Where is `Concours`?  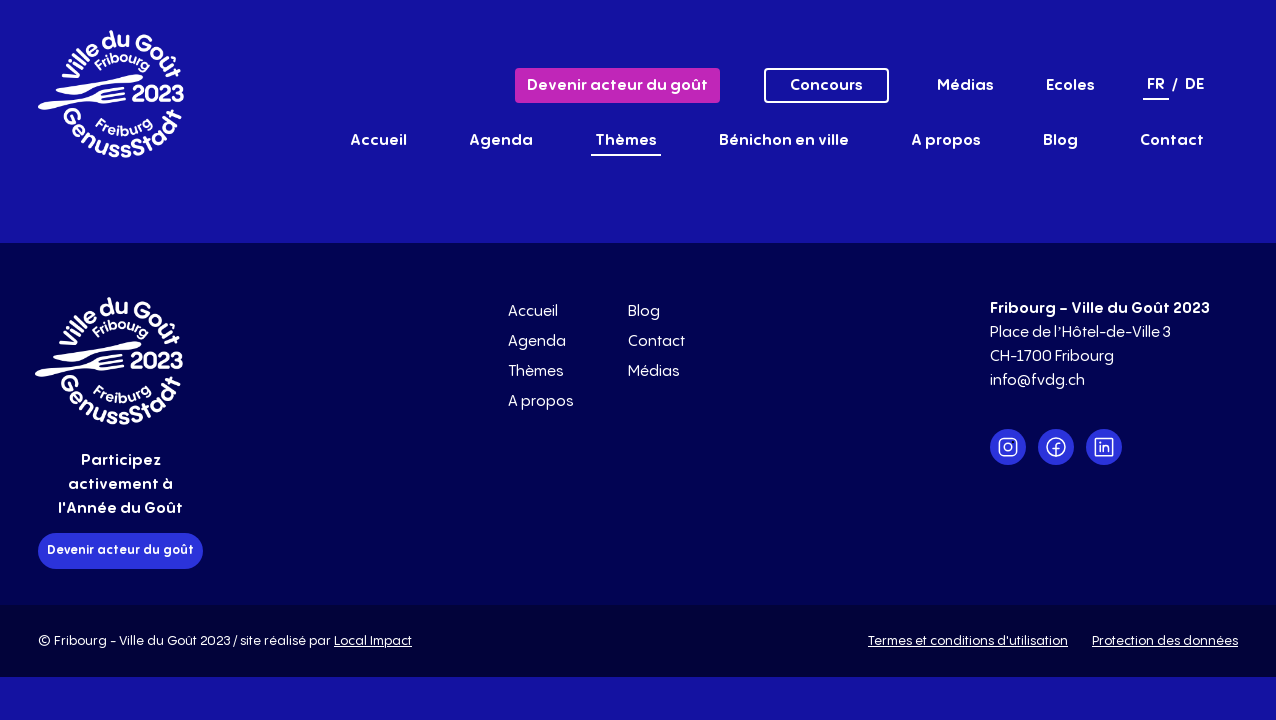 Concours is located at coordinates (826, 85).